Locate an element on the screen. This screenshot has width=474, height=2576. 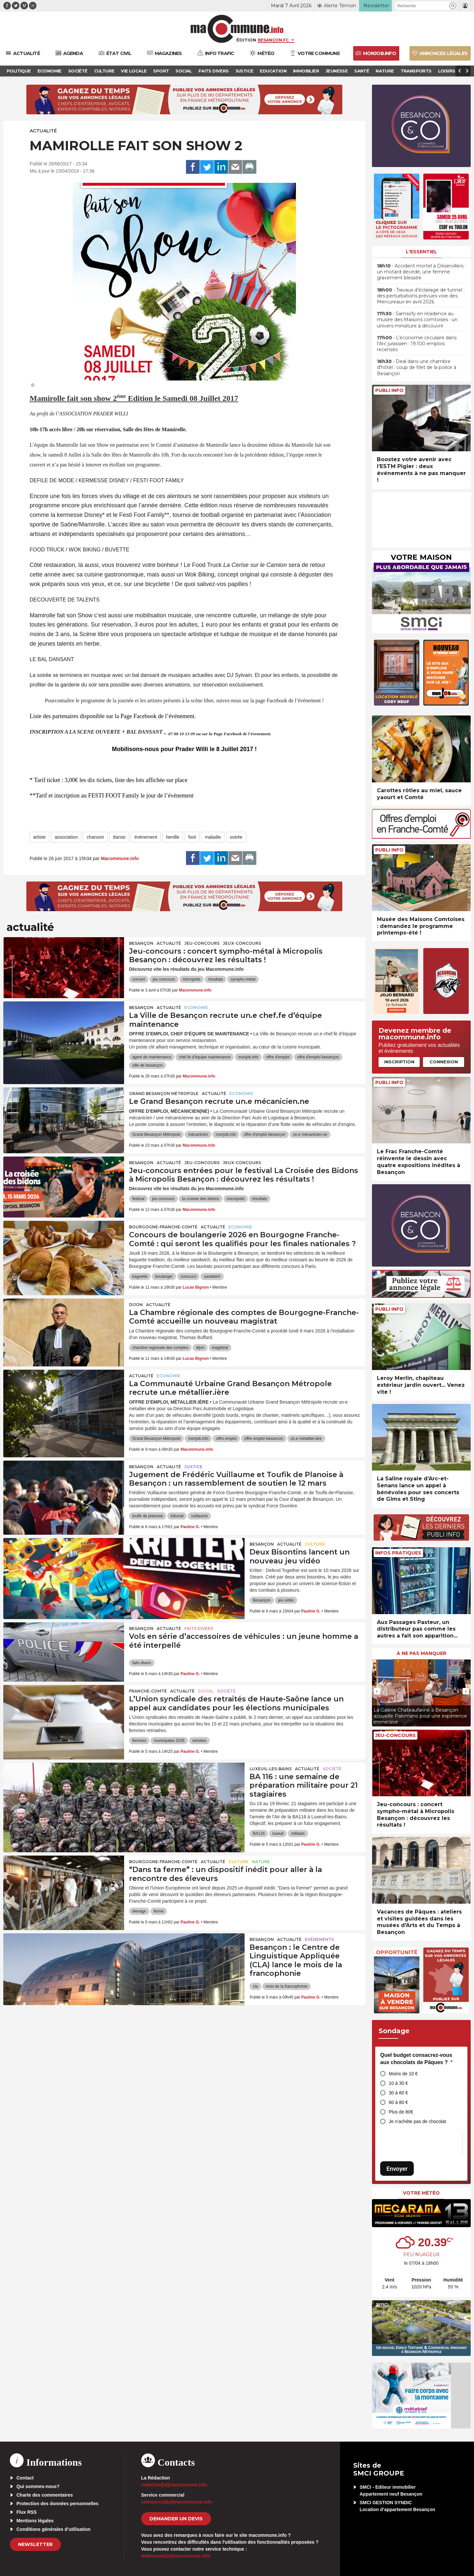
chanson is located at coordinates (95, 837).